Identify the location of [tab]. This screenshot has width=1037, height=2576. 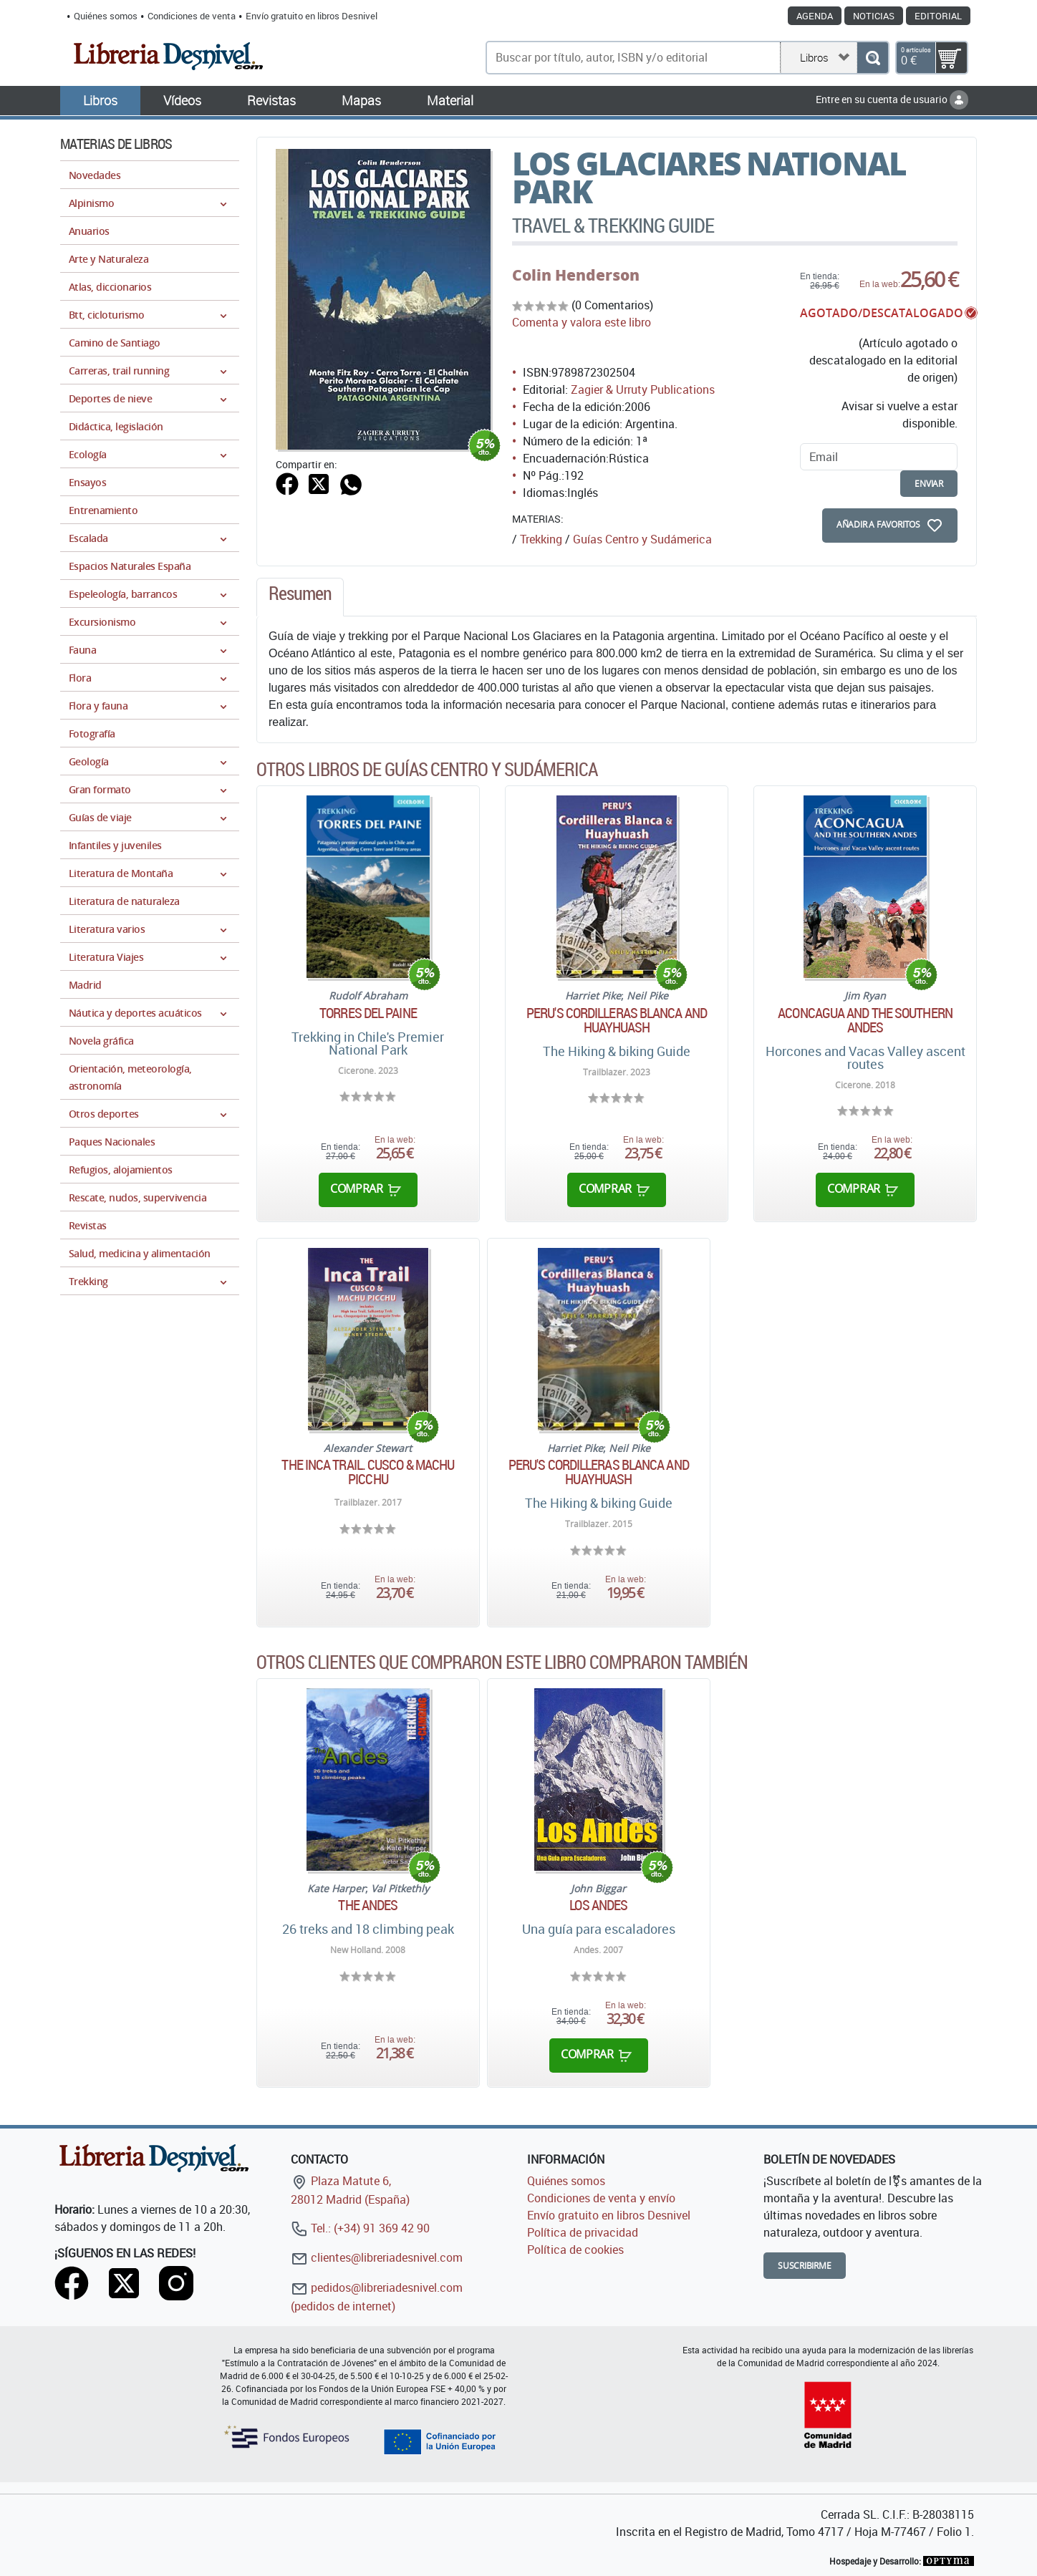
(300, 597).